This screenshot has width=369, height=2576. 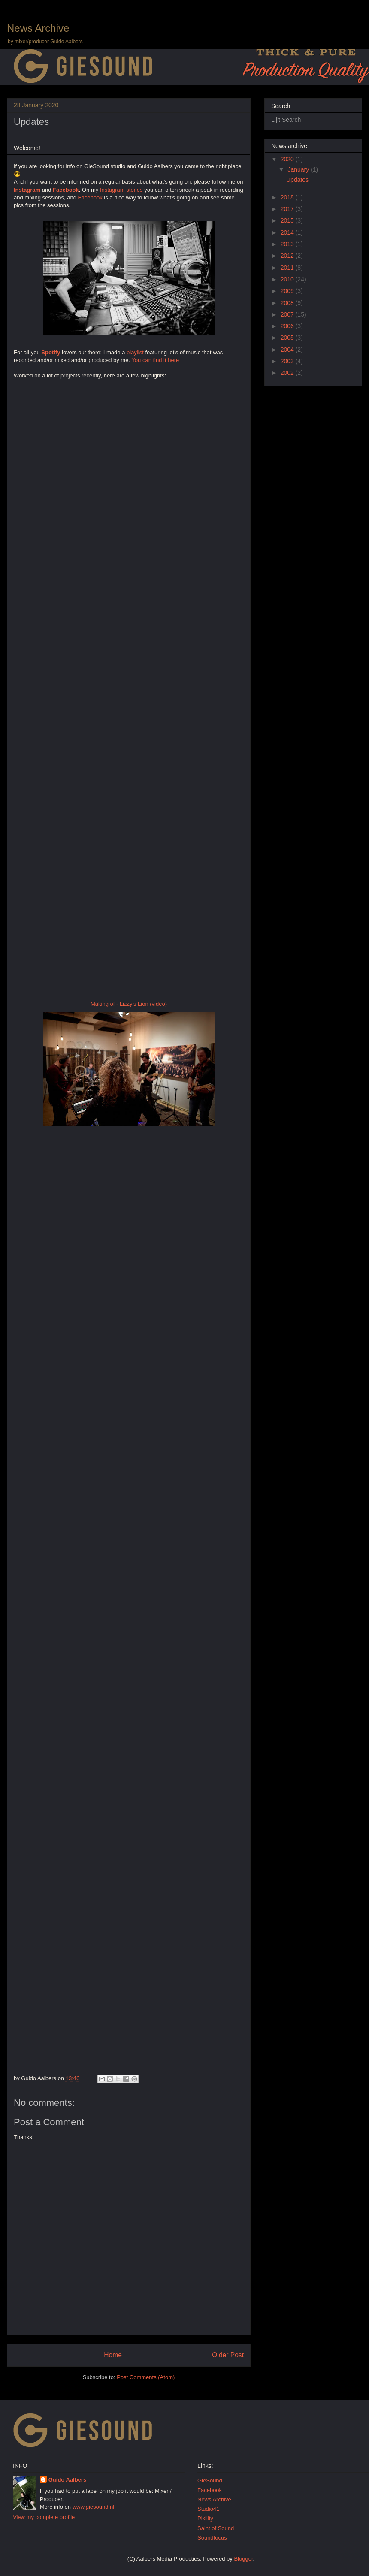 I want to click on Soundfocus, so click(x=212, y=2537).